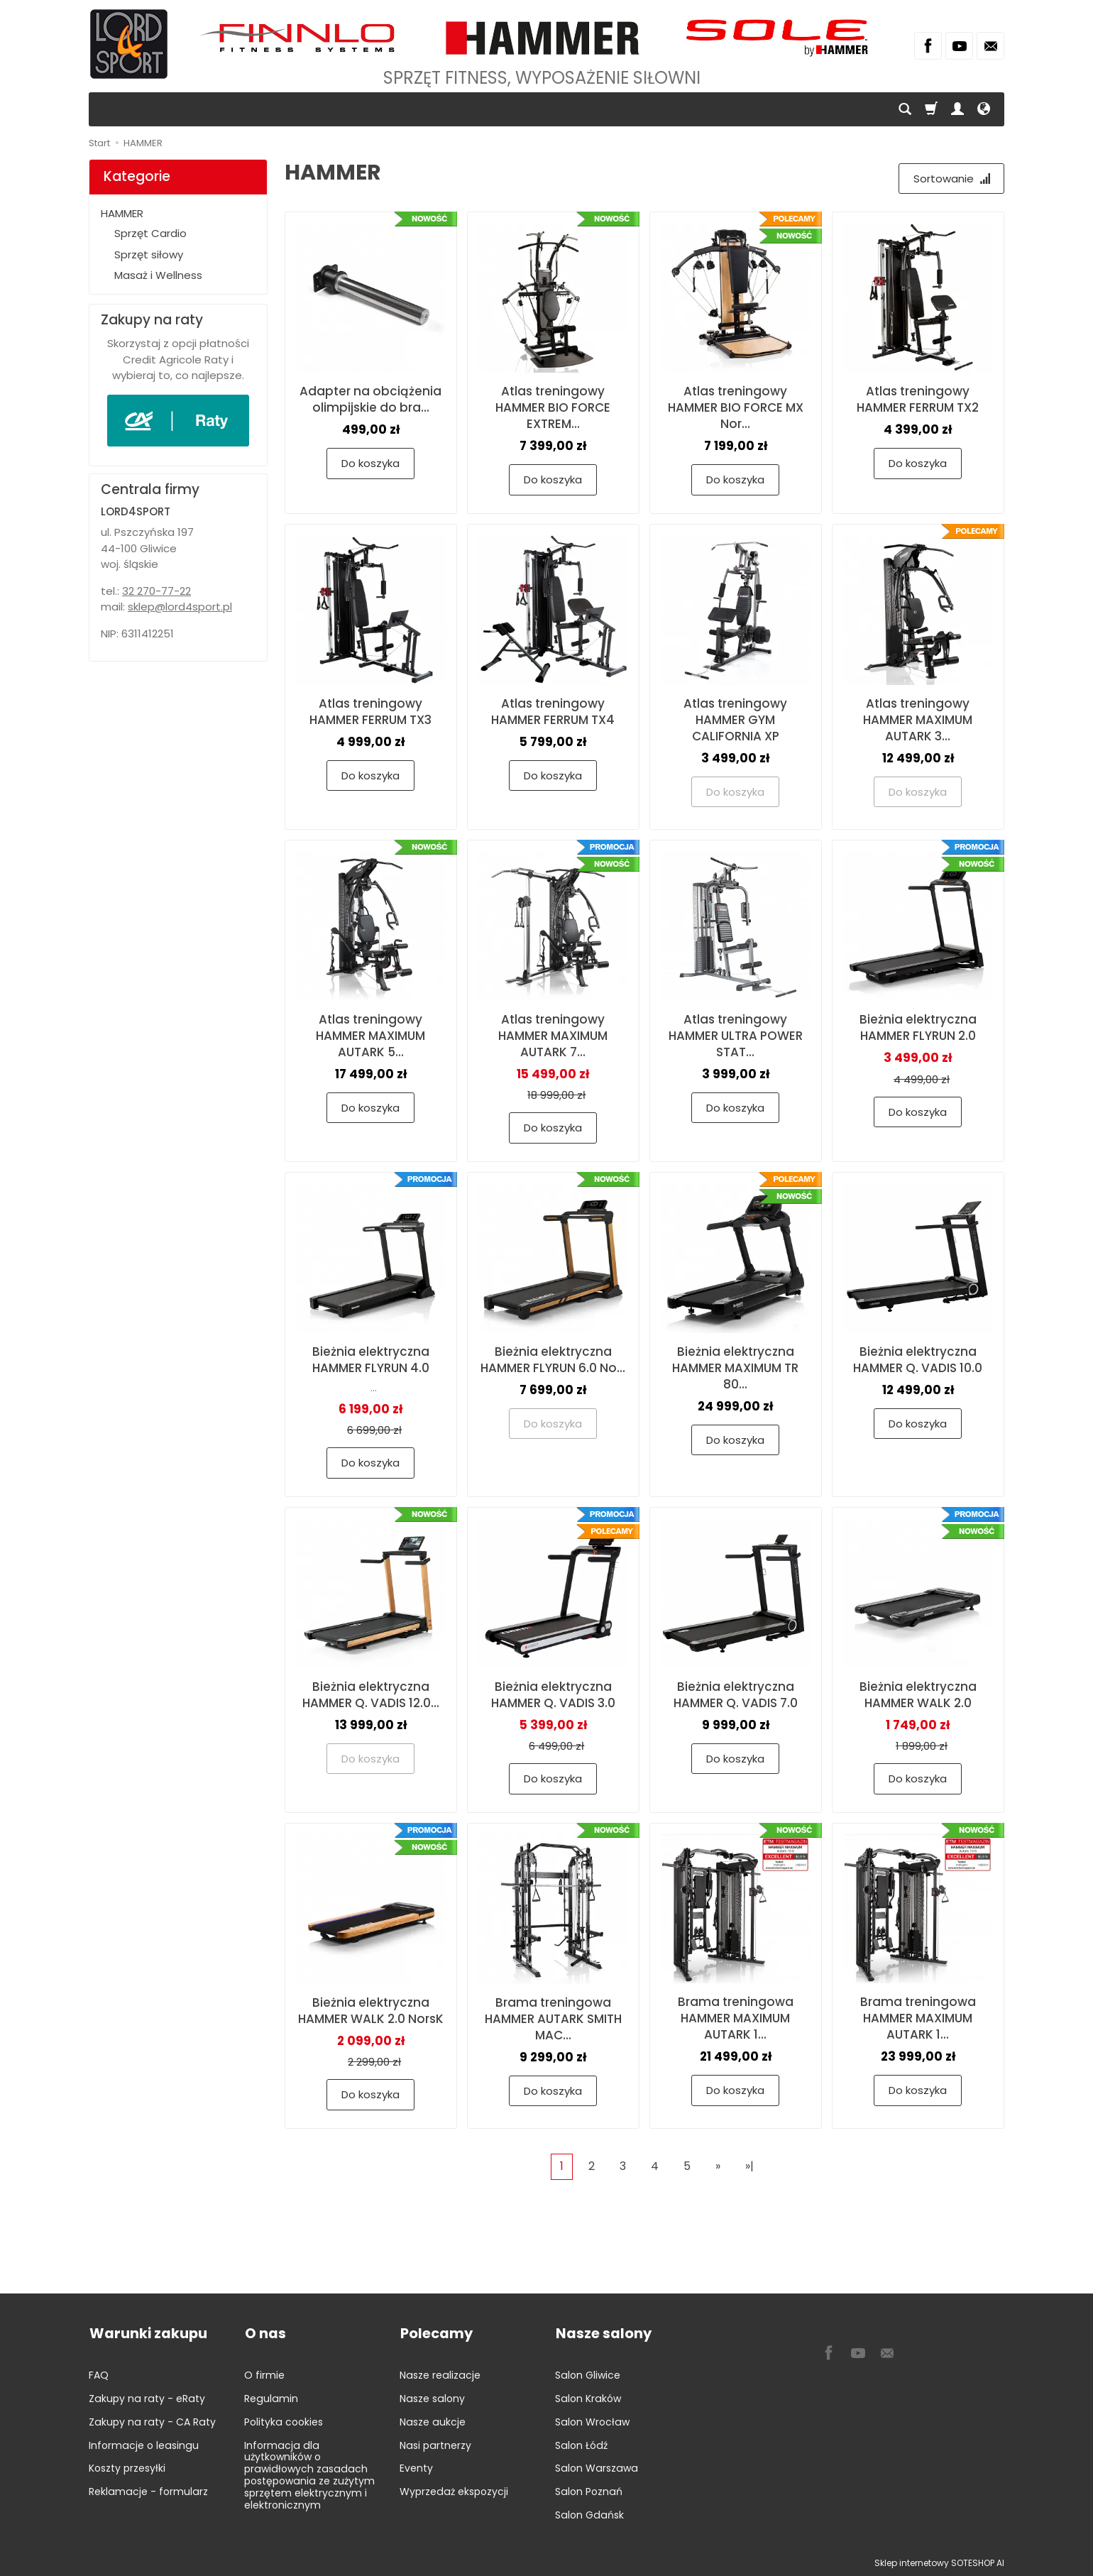 The image size is (1093, 2576). I want to click on FAQ, so click(99, 2374).